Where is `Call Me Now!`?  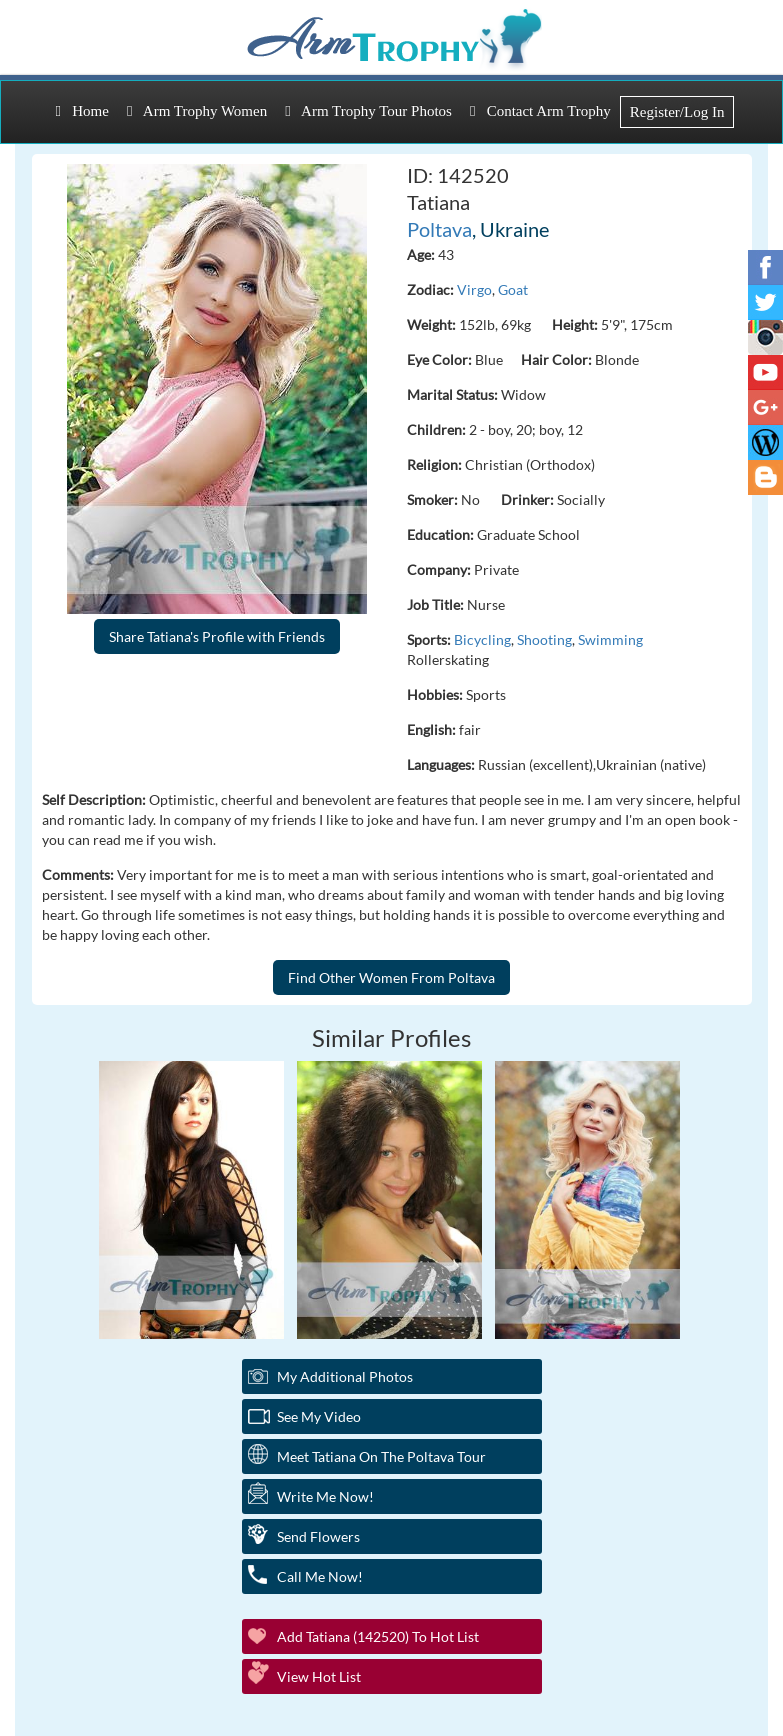
Call Me Now! is located at coordinates (320, 1576).